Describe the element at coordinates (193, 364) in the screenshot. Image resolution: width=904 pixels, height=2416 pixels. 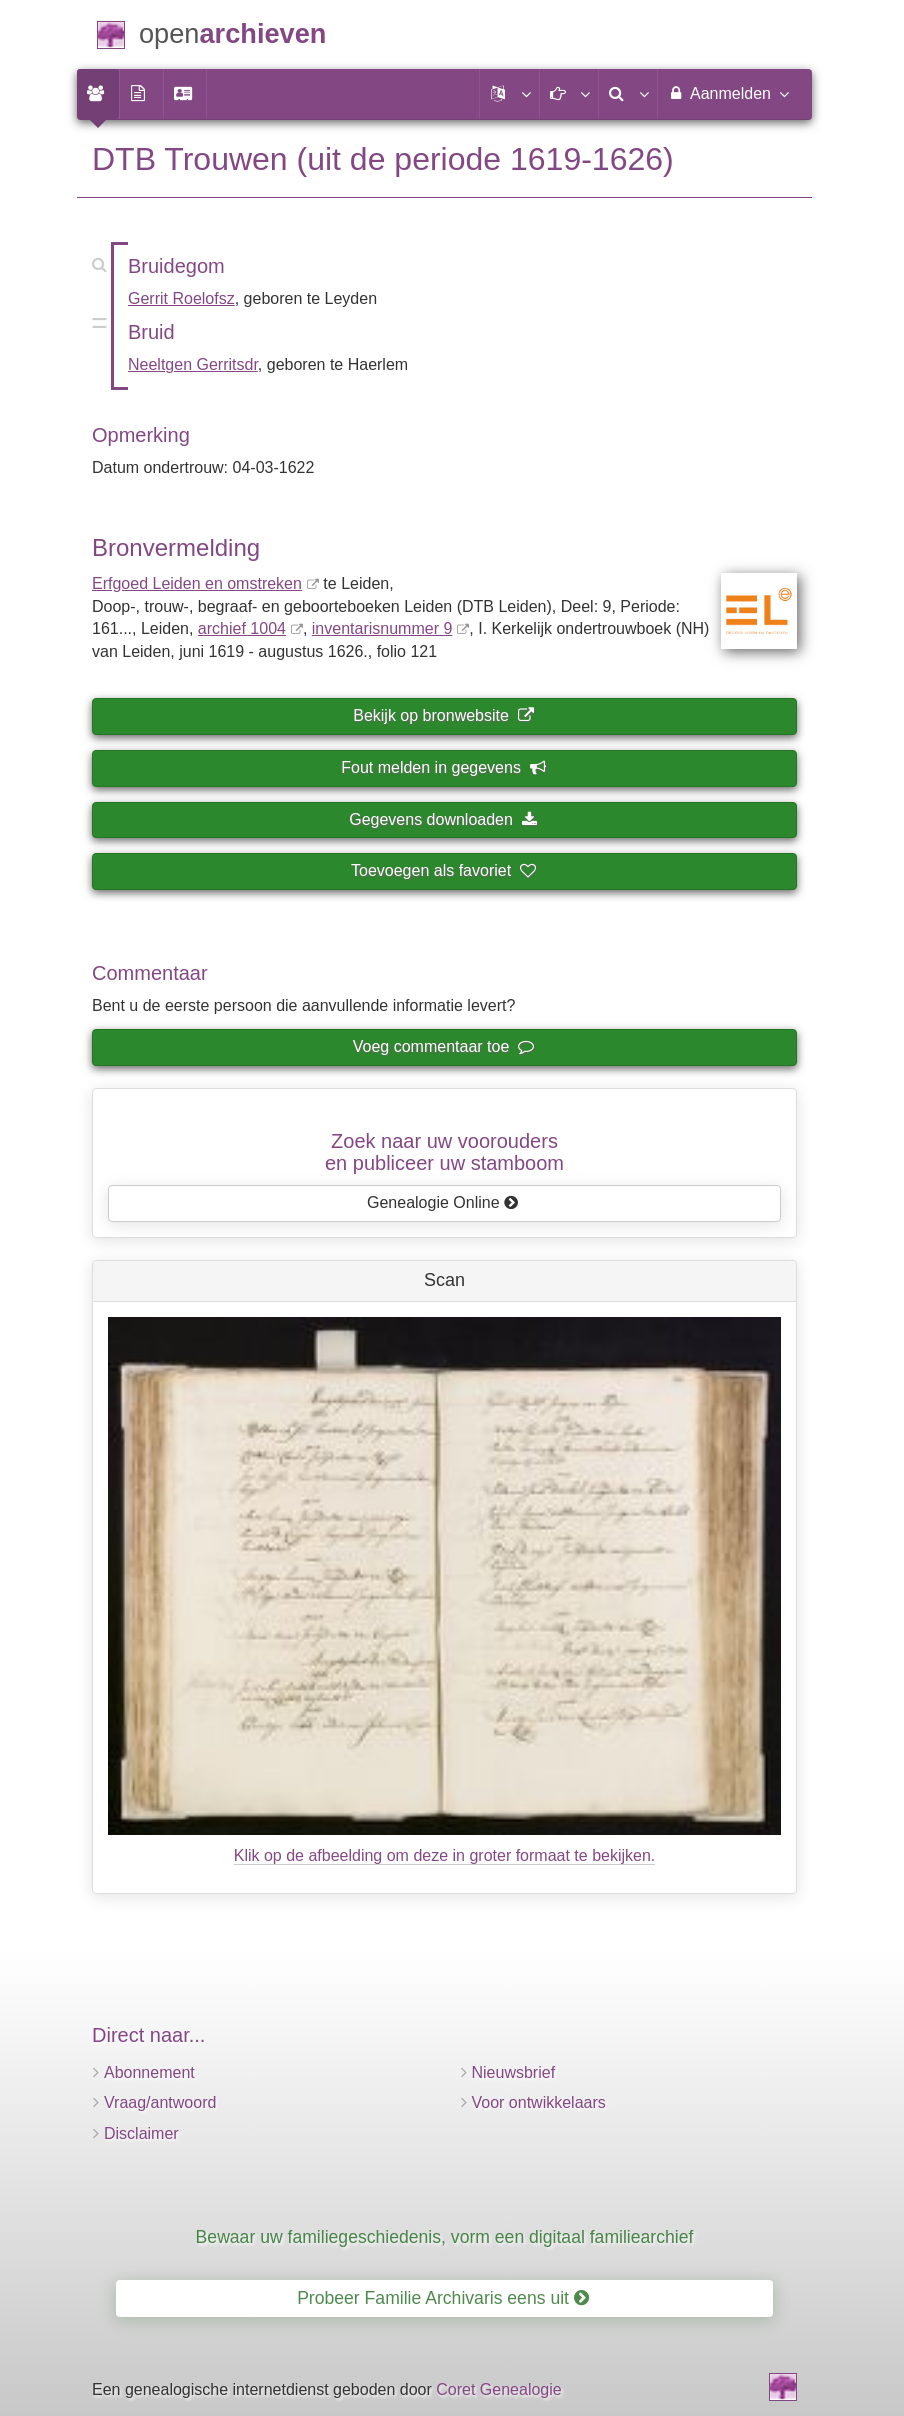
I see `Neeltgen Gerritsdr` at that location.